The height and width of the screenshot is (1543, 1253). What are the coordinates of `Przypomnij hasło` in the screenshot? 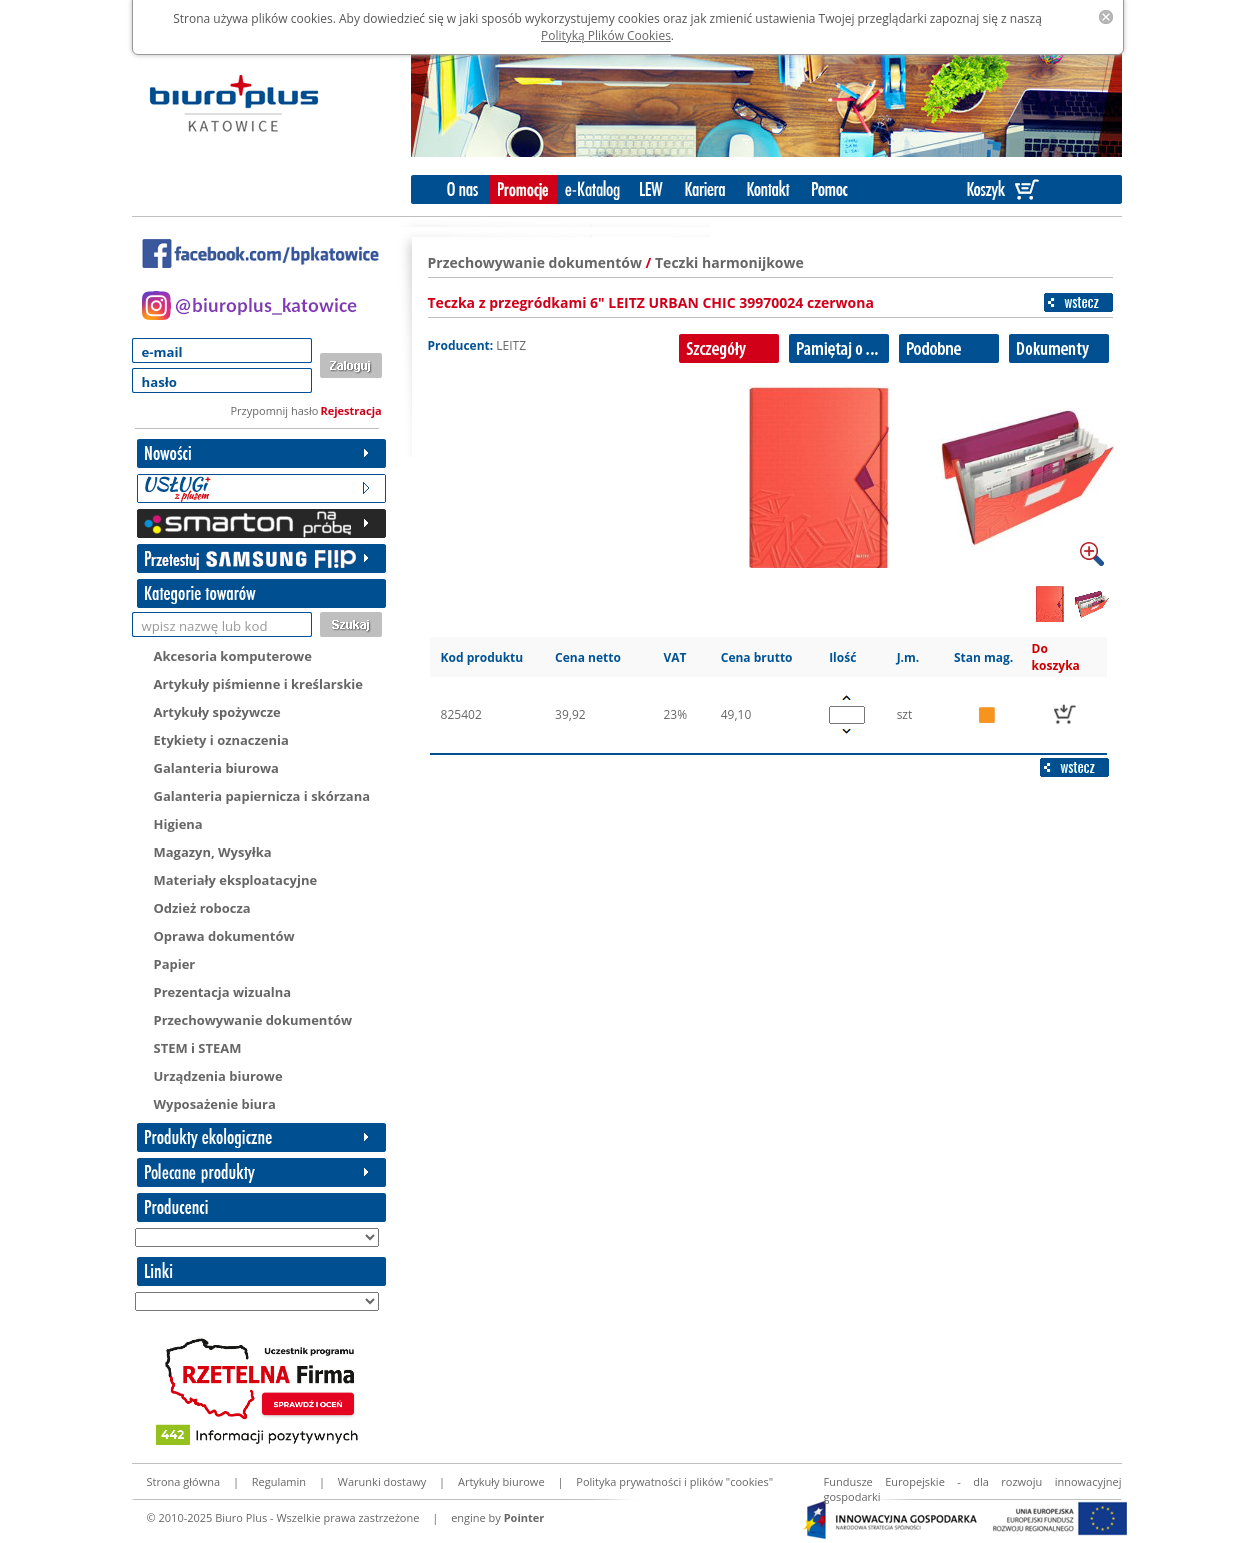 It's located at (275, 410).